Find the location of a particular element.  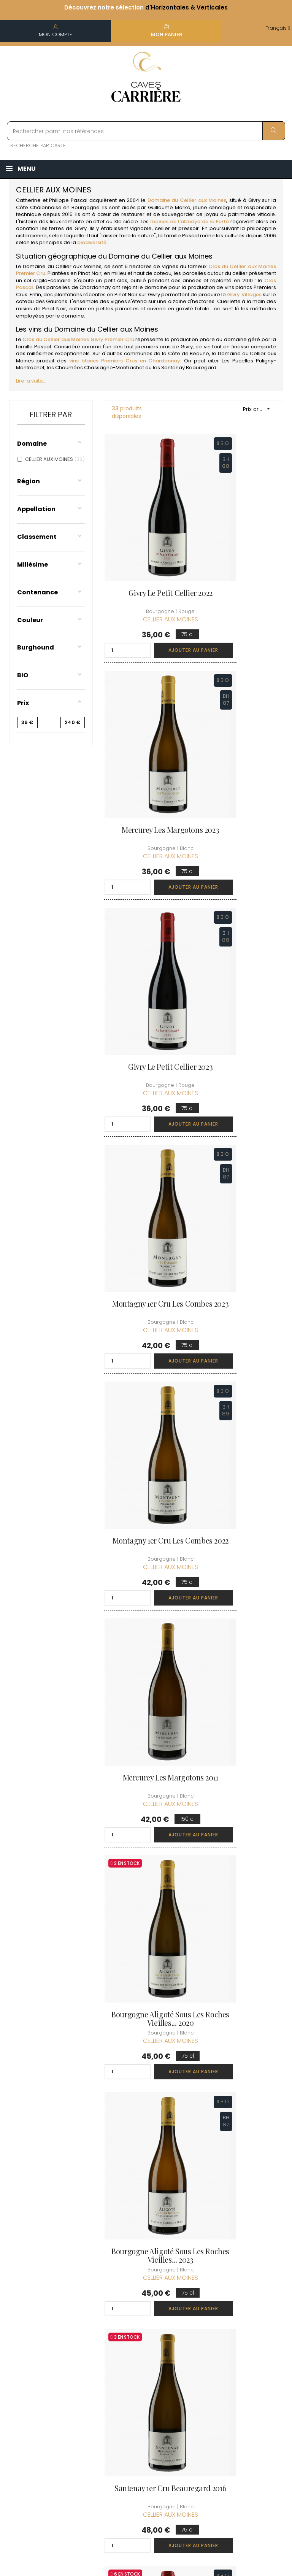

Montagny 1er Cru Les Charmelottes Vieilles... 2023 is located at coordinates (241, 1866).